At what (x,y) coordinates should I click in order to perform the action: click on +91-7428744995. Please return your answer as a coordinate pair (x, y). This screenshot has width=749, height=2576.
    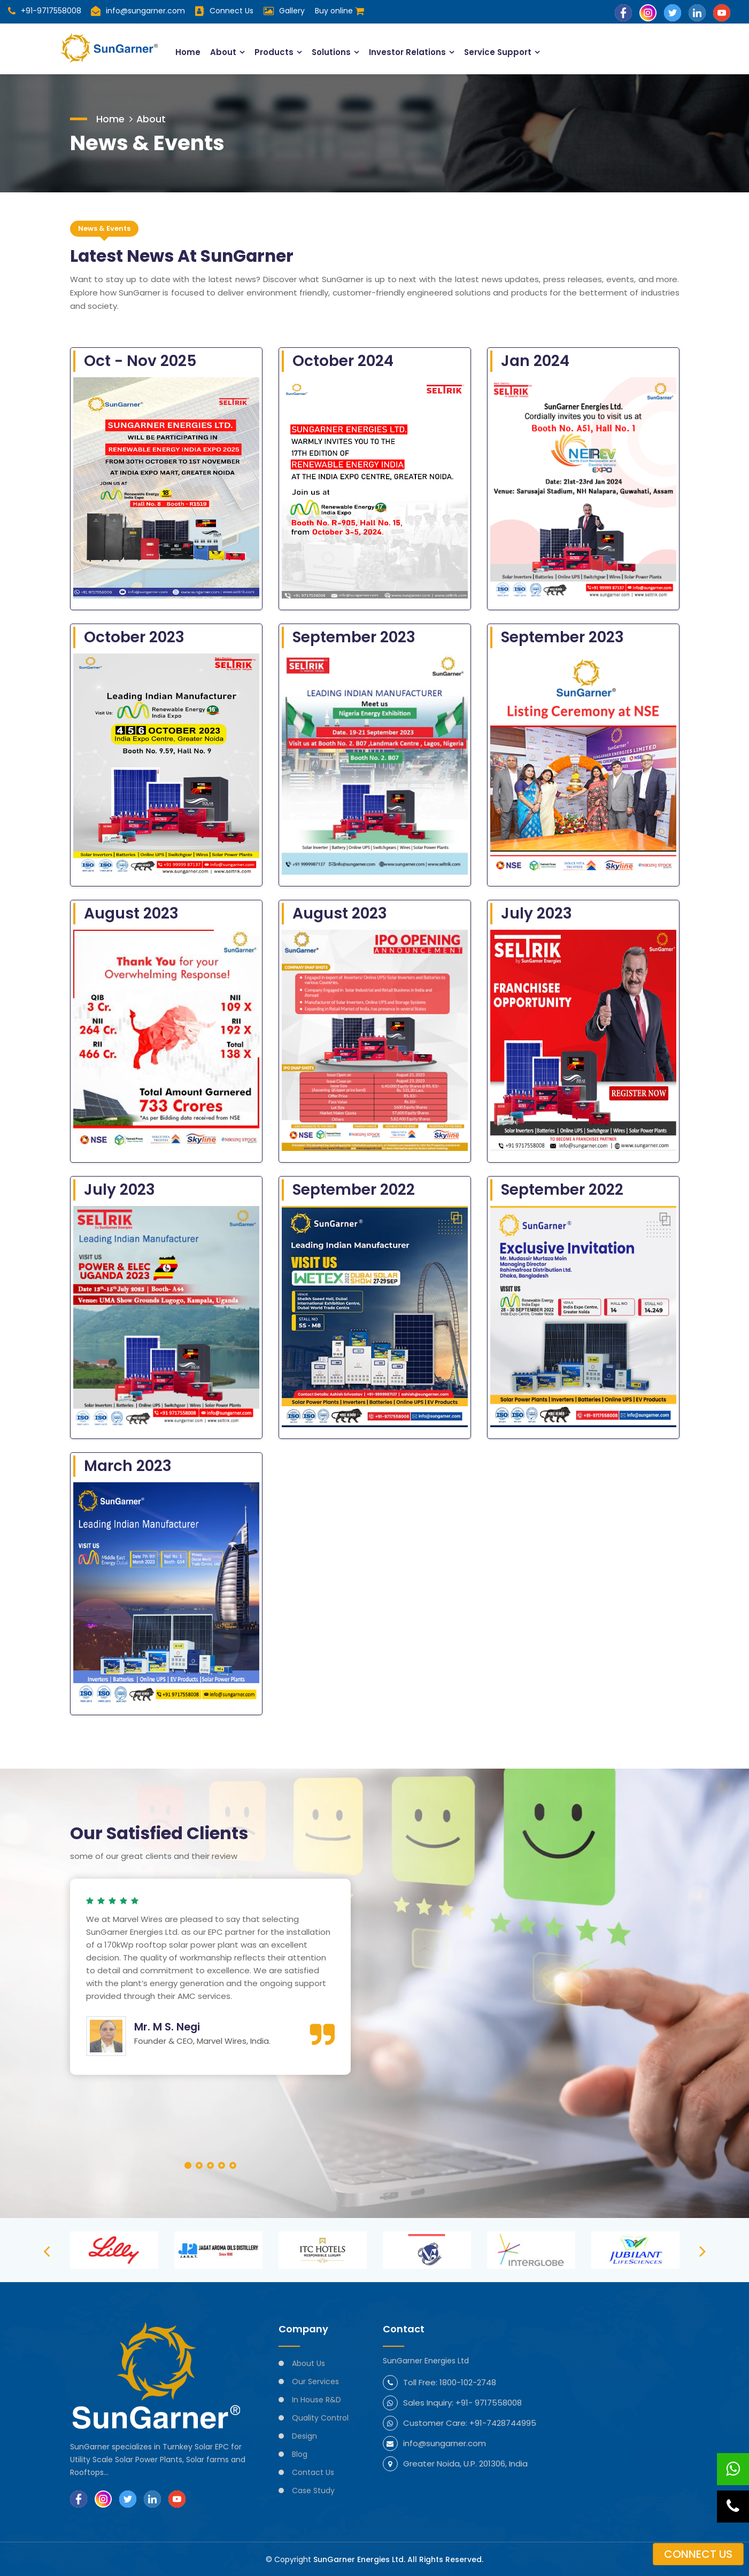
    Looking at the image, I should click on (502, 2422).